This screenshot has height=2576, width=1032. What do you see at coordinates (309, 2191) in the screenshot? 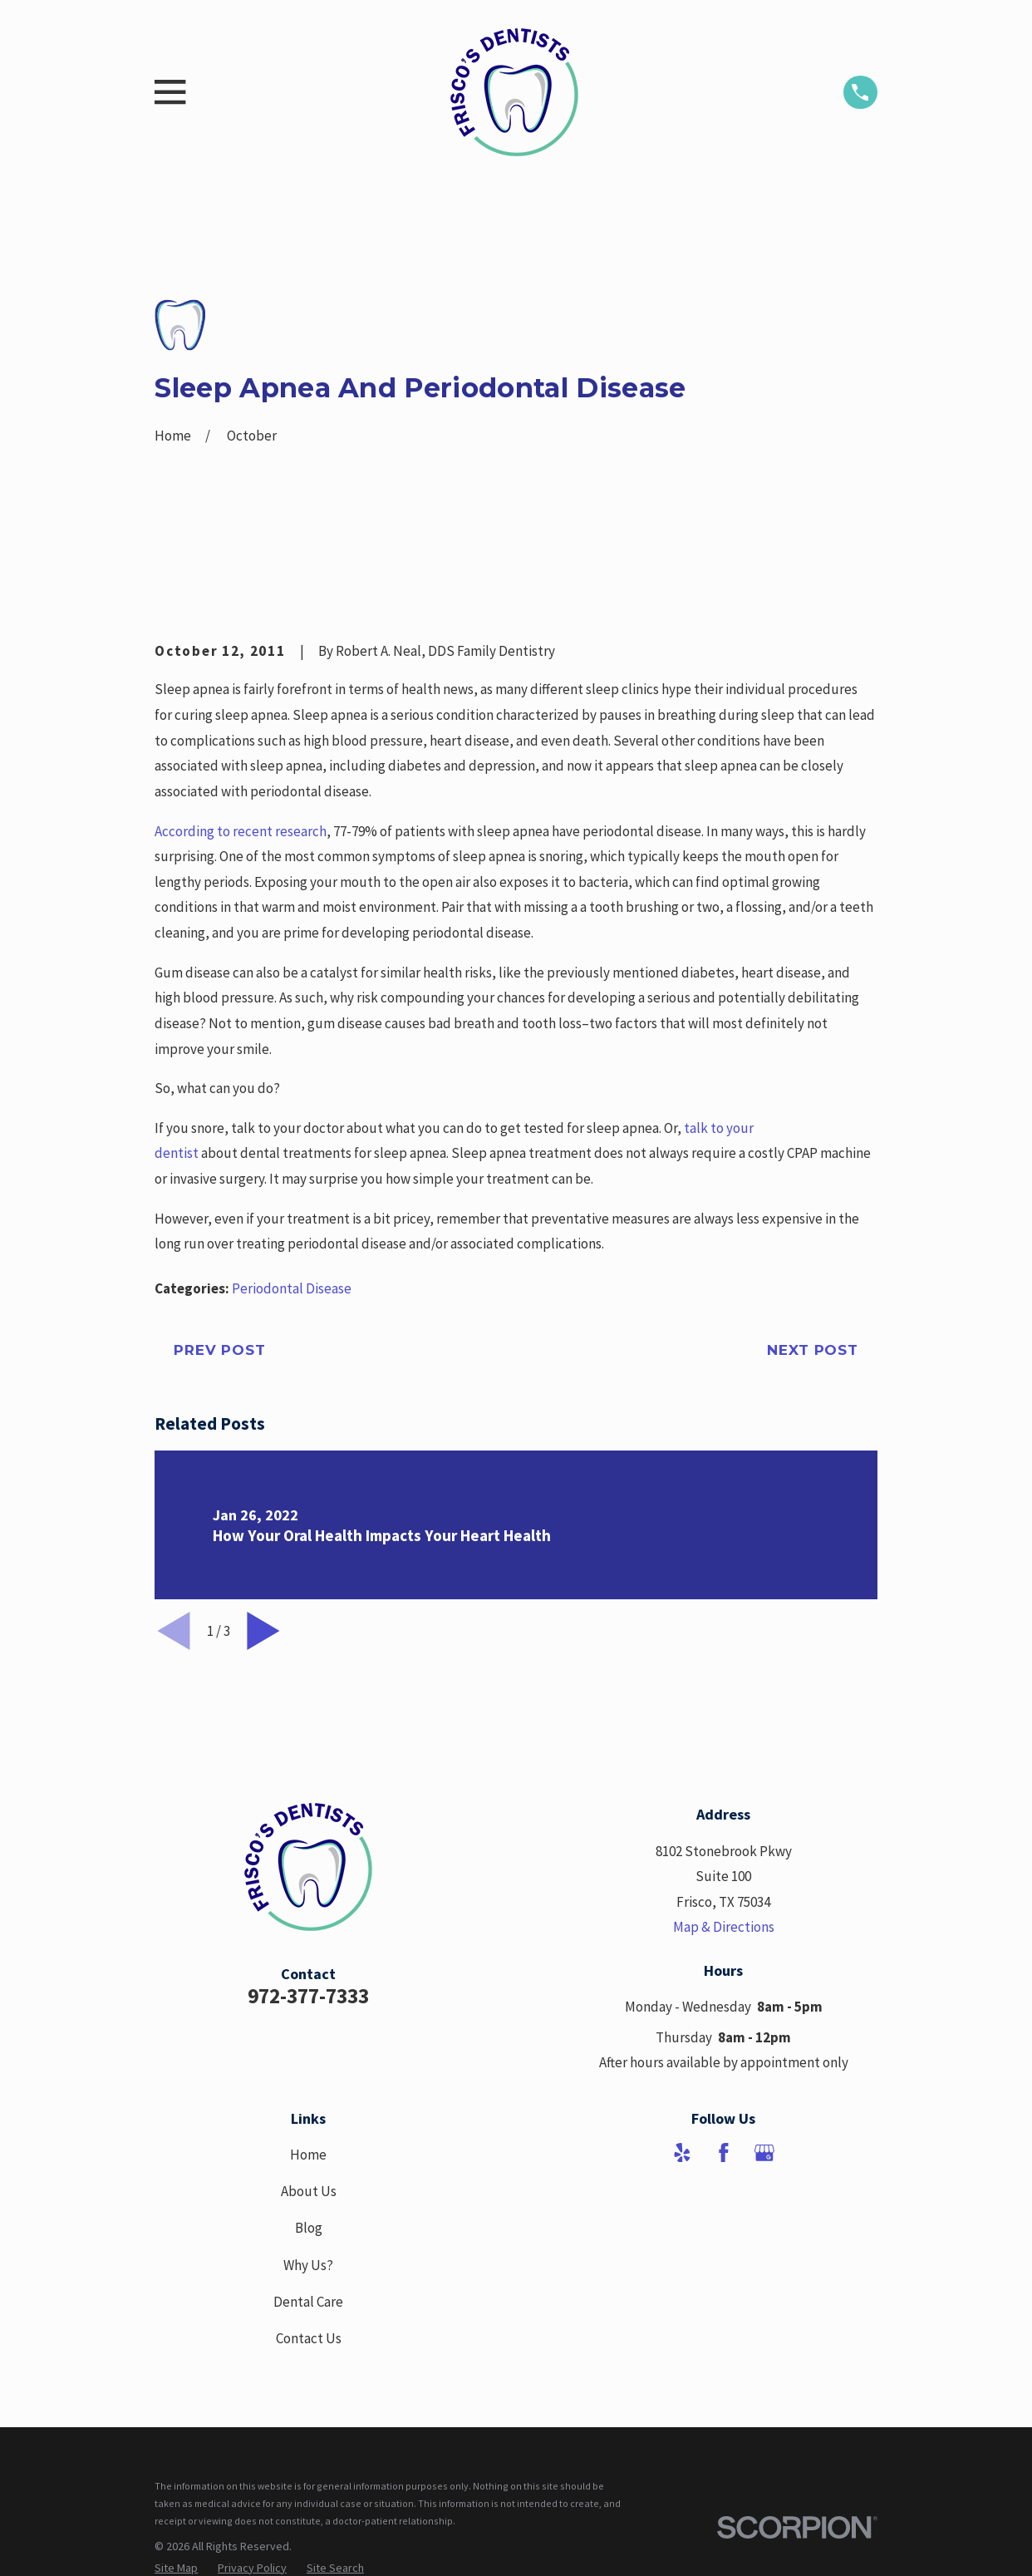
I see `About Us` at bounding box center [309, 2191].